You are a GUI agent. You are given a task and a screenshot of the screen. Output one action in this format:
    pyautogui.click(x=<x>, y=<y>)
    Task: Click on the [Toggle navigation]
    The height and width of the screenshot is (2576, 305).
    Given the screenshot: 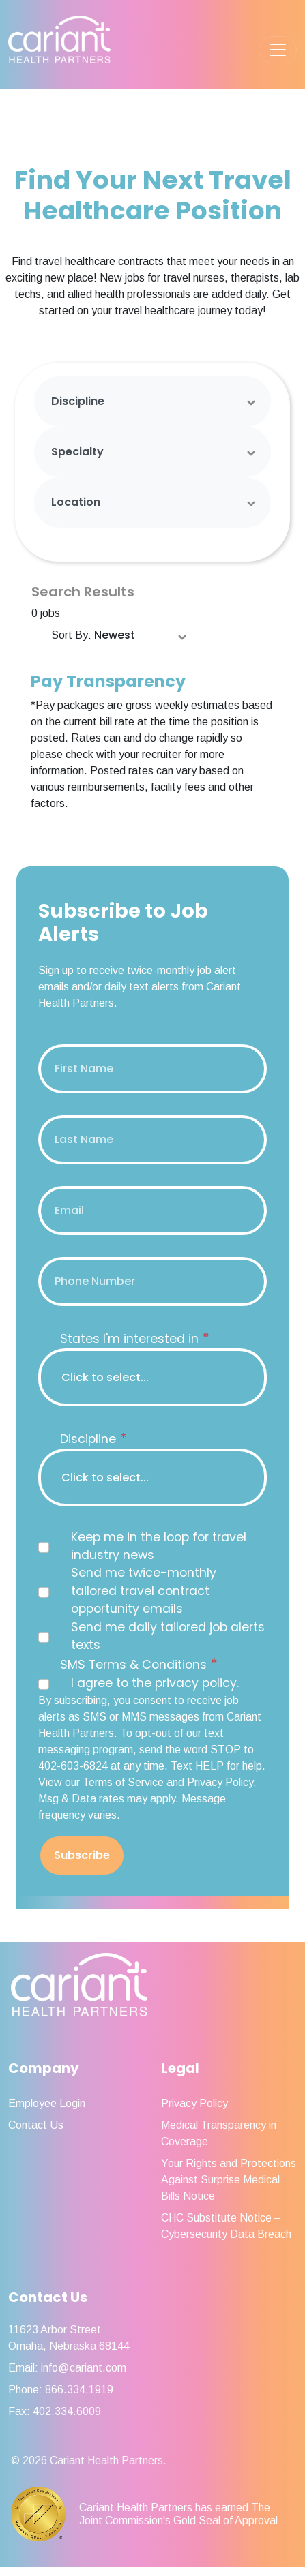 What is the action you would take?
    pyautogui.click(x=278, y=49)
    